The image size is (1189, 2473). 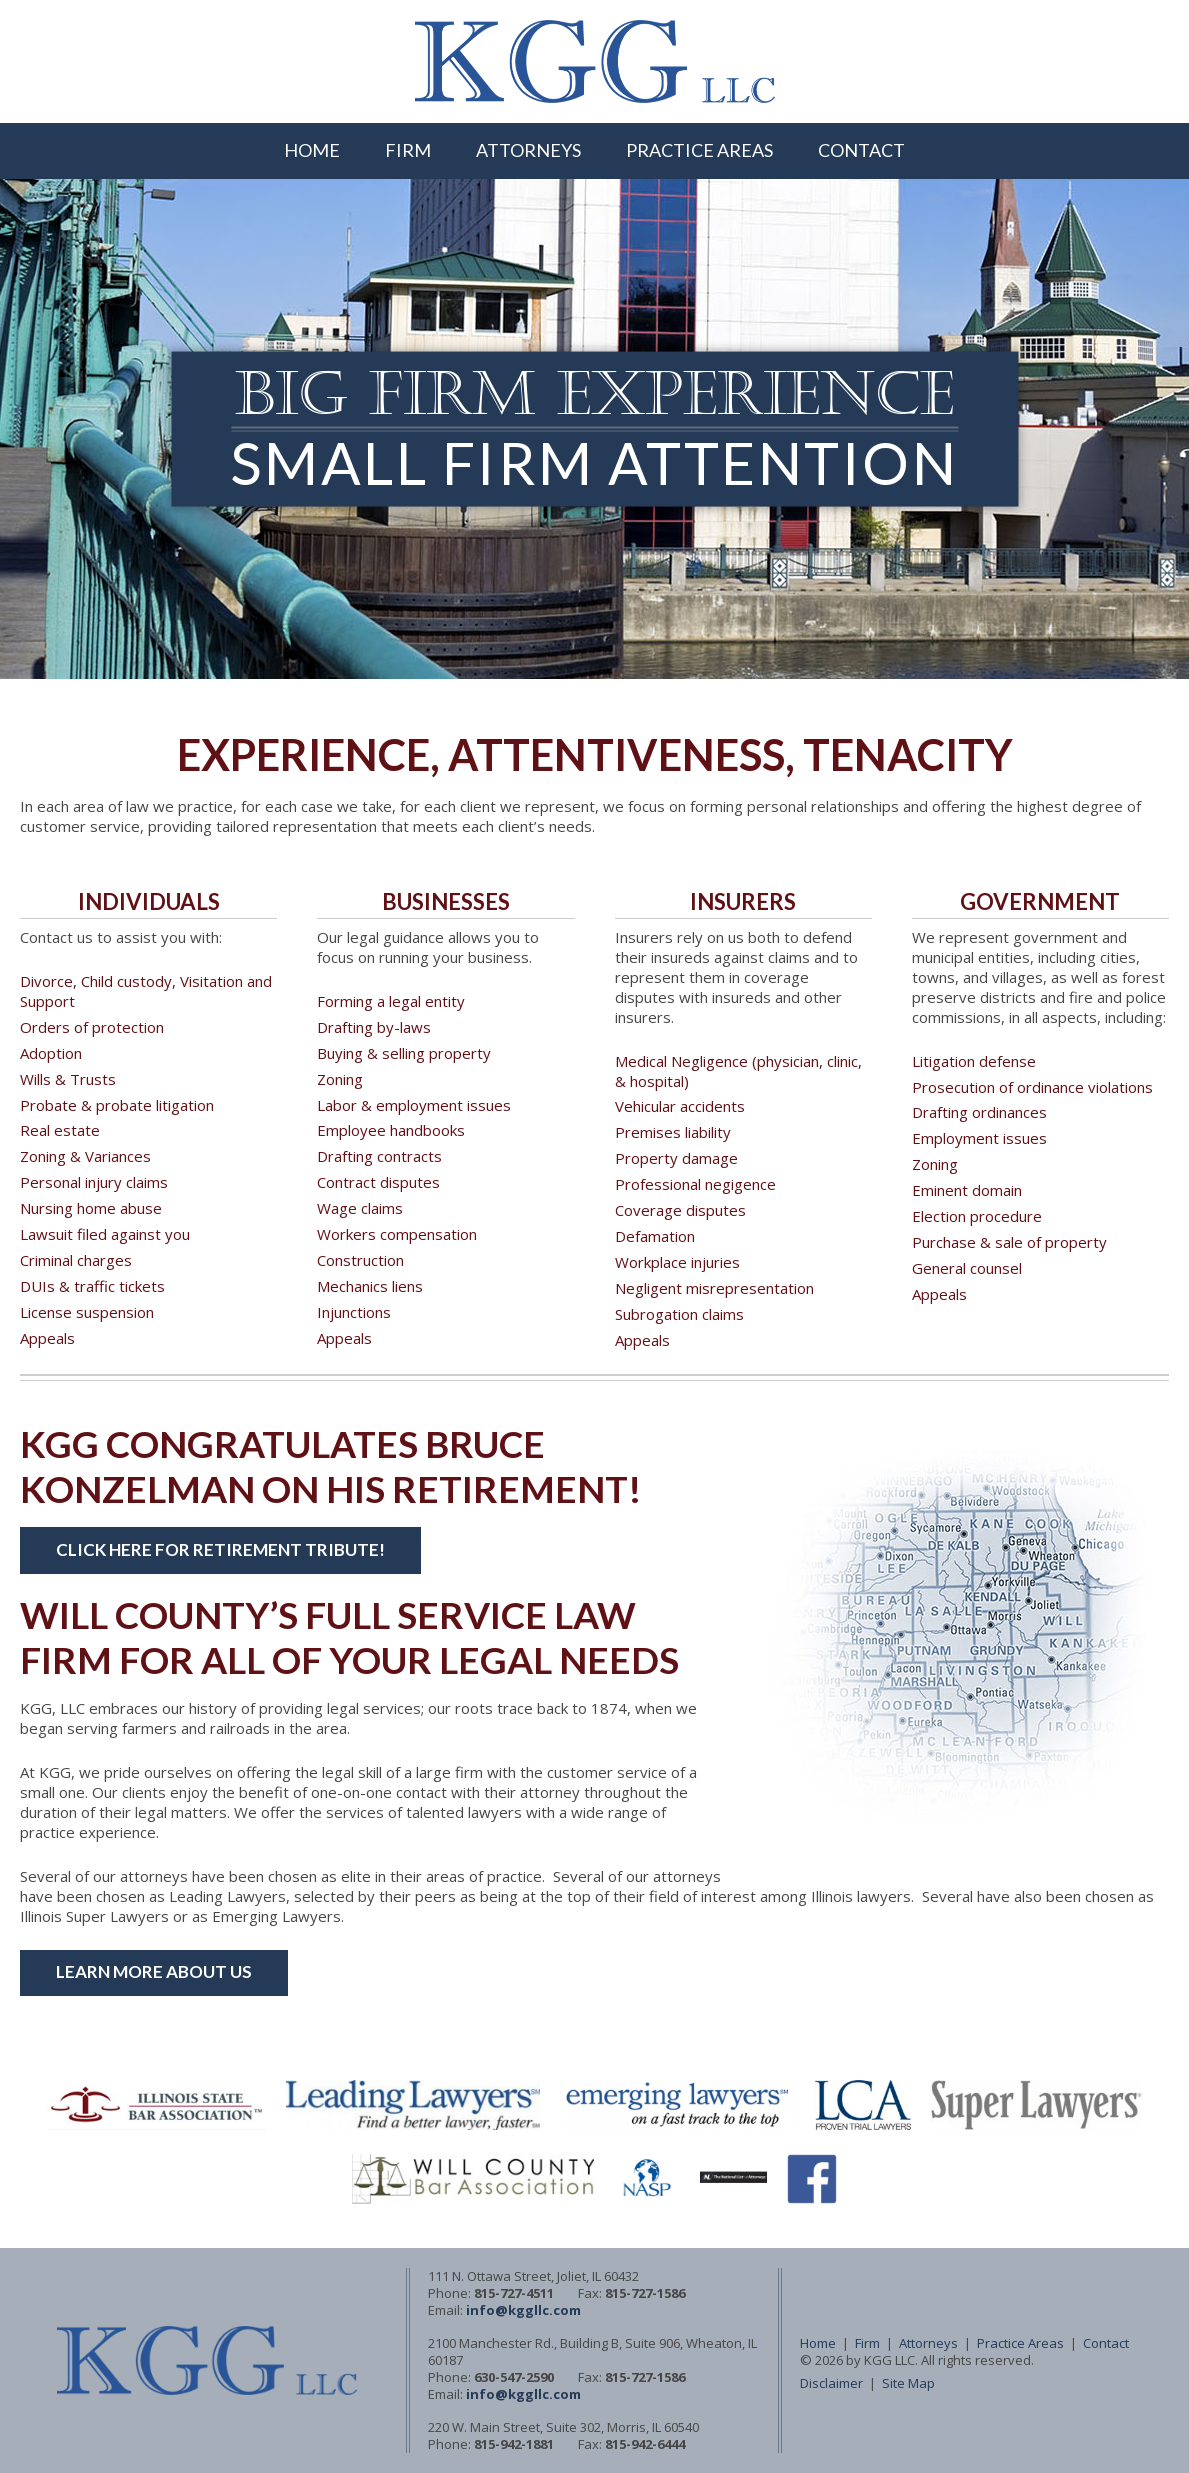 What do you see at coordinates (831, 2383) in the screenshot?
I see `Disclaimer` at bounding box center [831, 2383].